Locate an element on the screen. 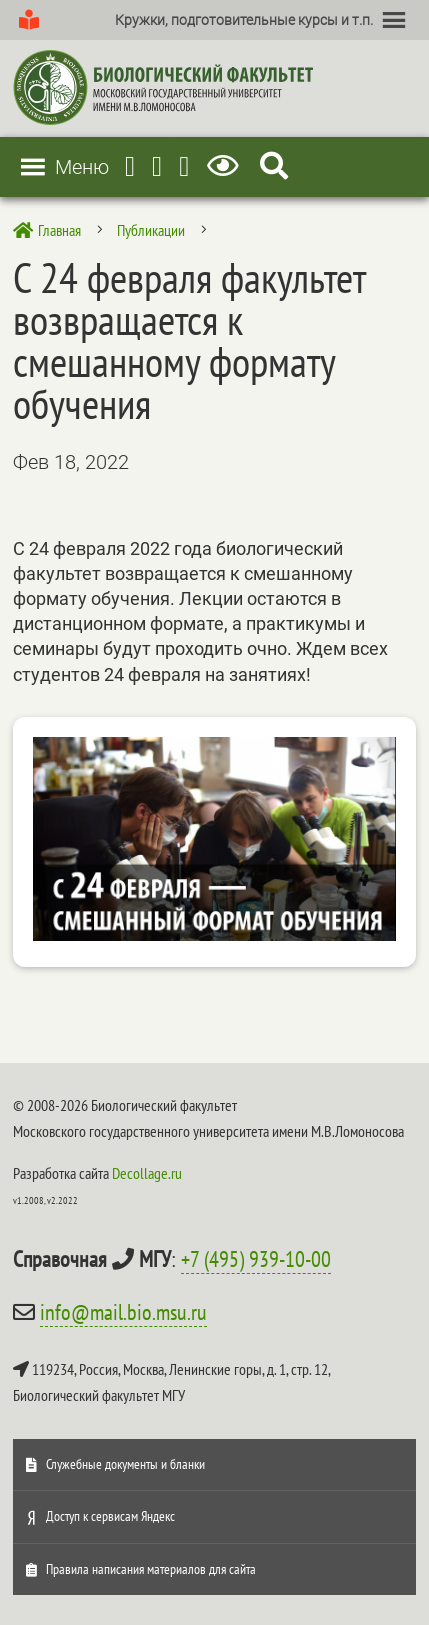  [Youtube] is located at coordinates (157, 166).